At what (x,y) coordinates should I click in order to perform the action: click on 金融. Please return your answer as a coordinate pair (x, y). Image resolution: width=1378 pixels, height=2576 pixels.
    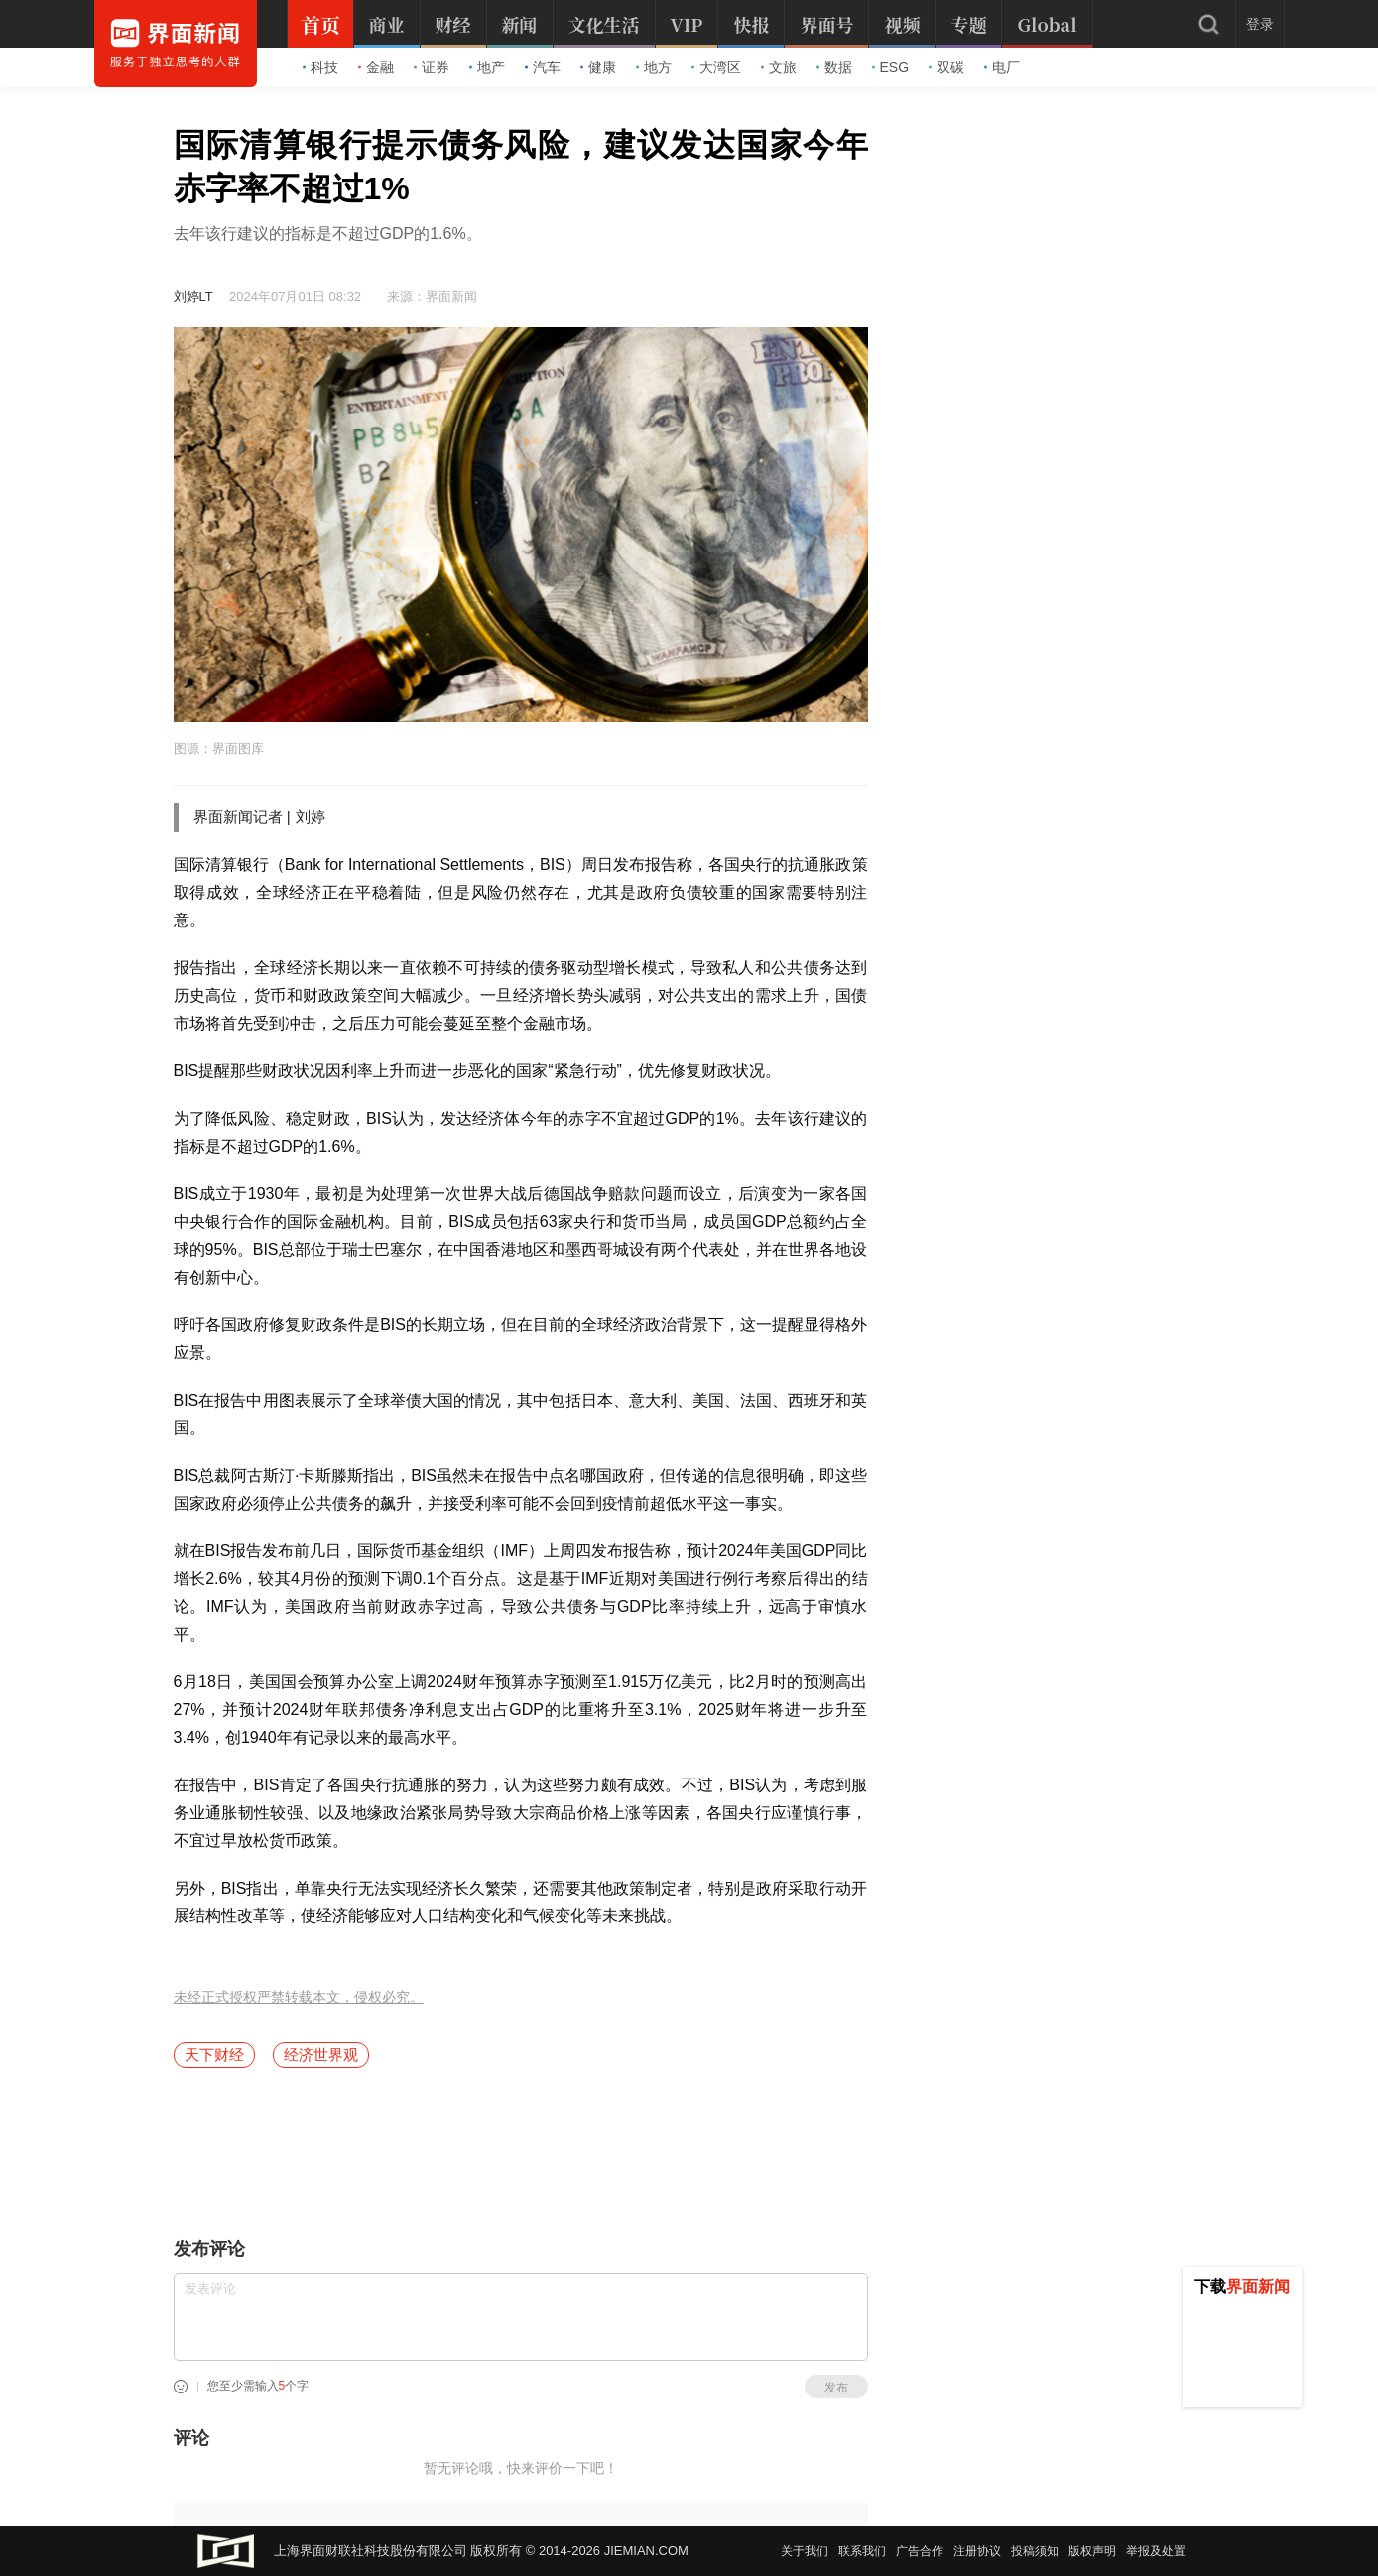
    Looking at the image, I should click on (376, 67).